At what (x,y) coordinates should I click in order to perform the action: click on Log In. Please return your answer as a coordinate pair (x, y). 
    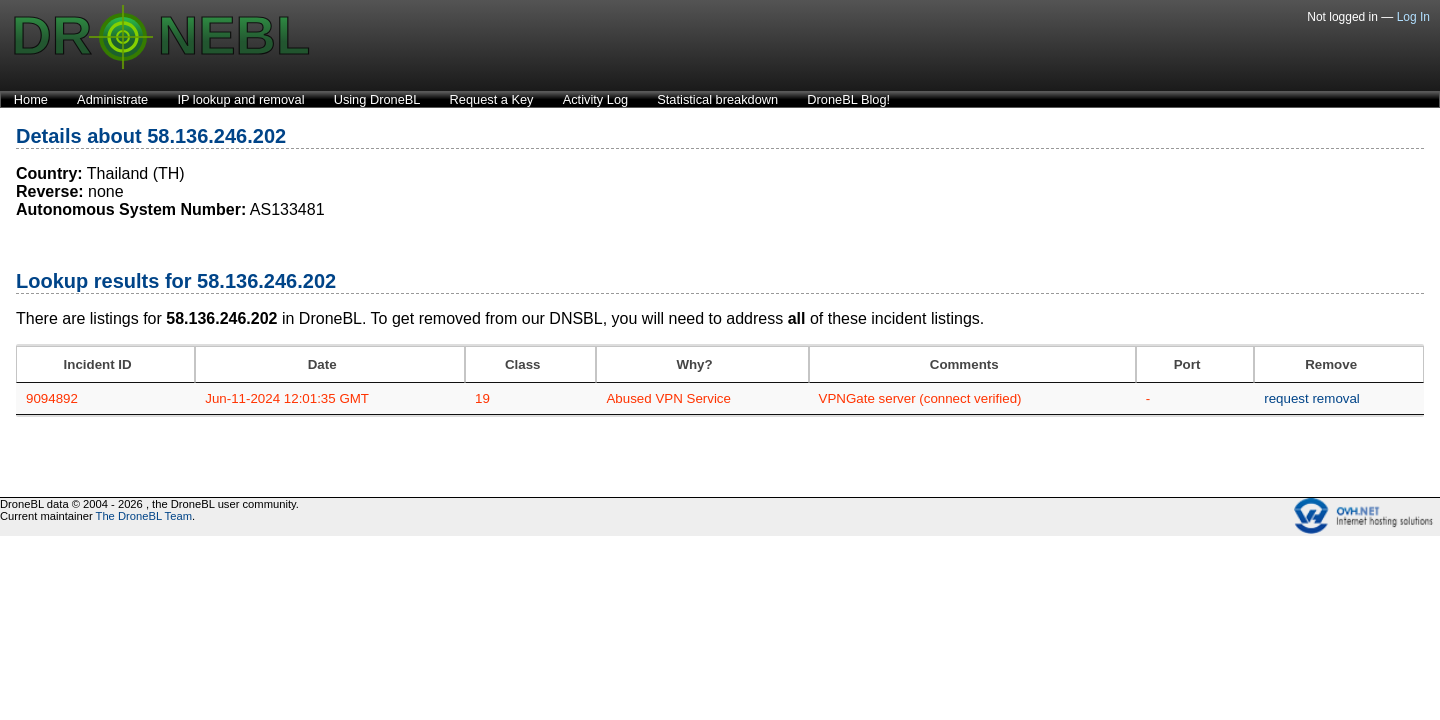
    Looking at the image, I should click on (1413, 17).